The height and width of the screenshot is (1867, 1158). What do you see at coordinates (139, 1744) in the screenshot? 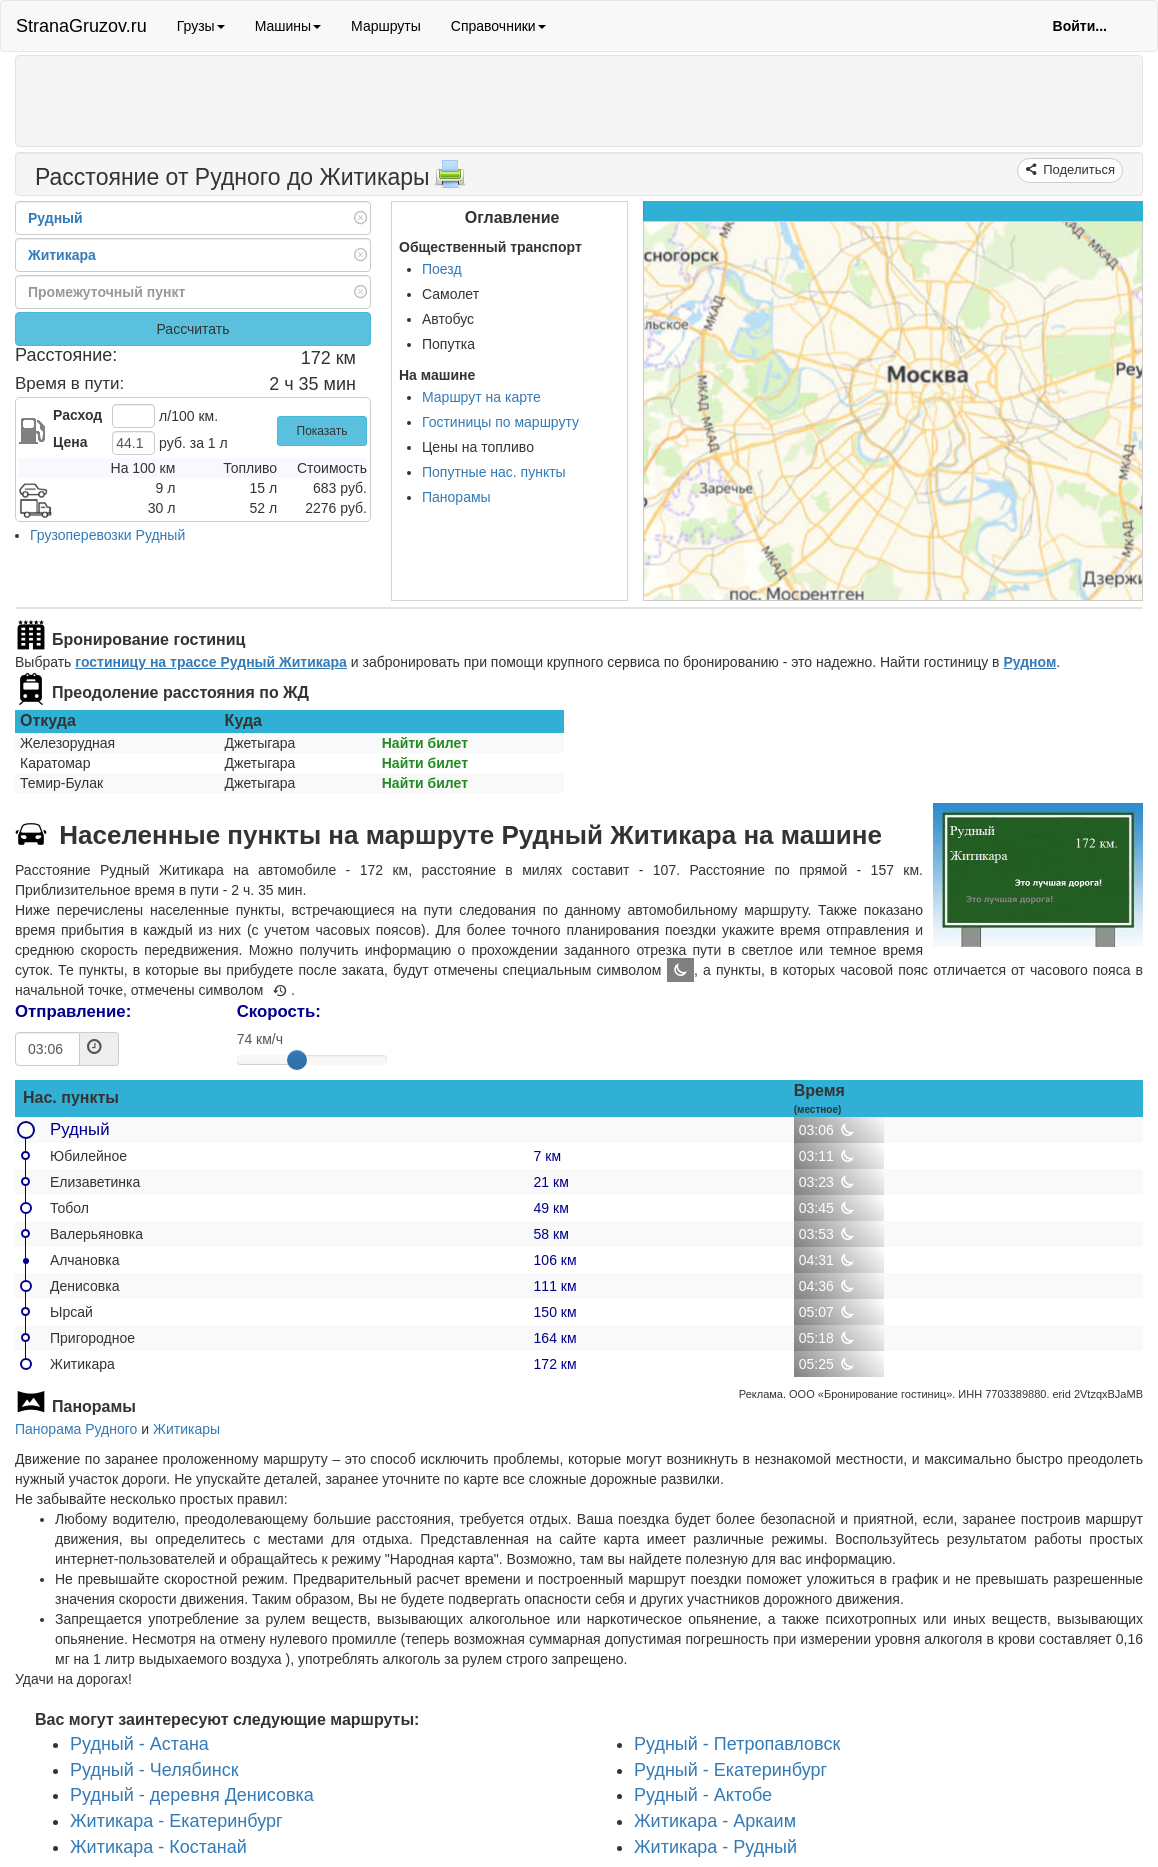
I see `Рудный - Астана` at bounding box center [139, 1744].